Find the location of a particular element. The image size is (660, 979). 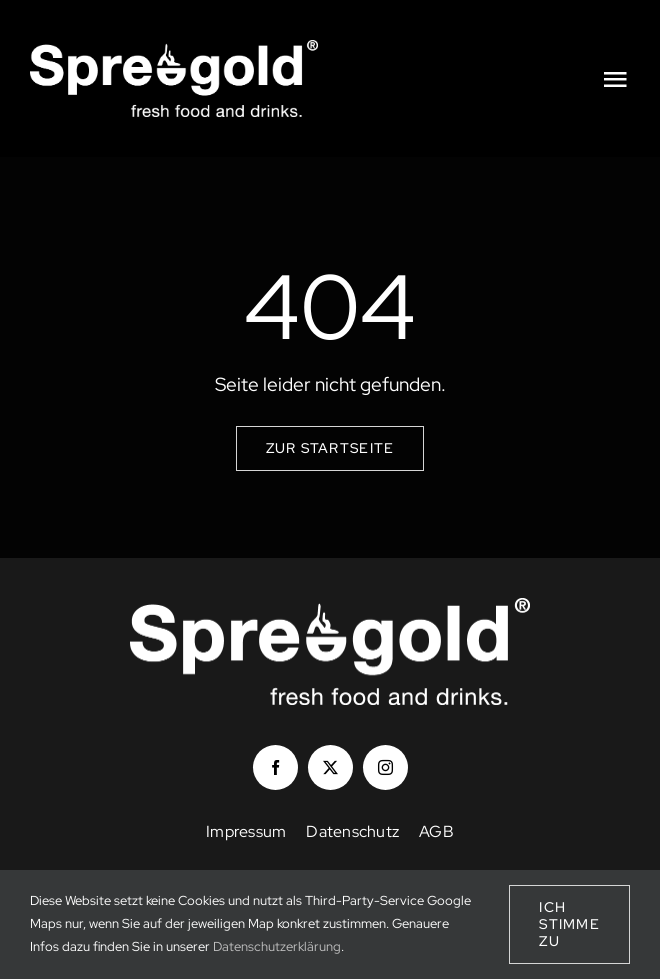

[facebook] is located at coordinates (275, 767).